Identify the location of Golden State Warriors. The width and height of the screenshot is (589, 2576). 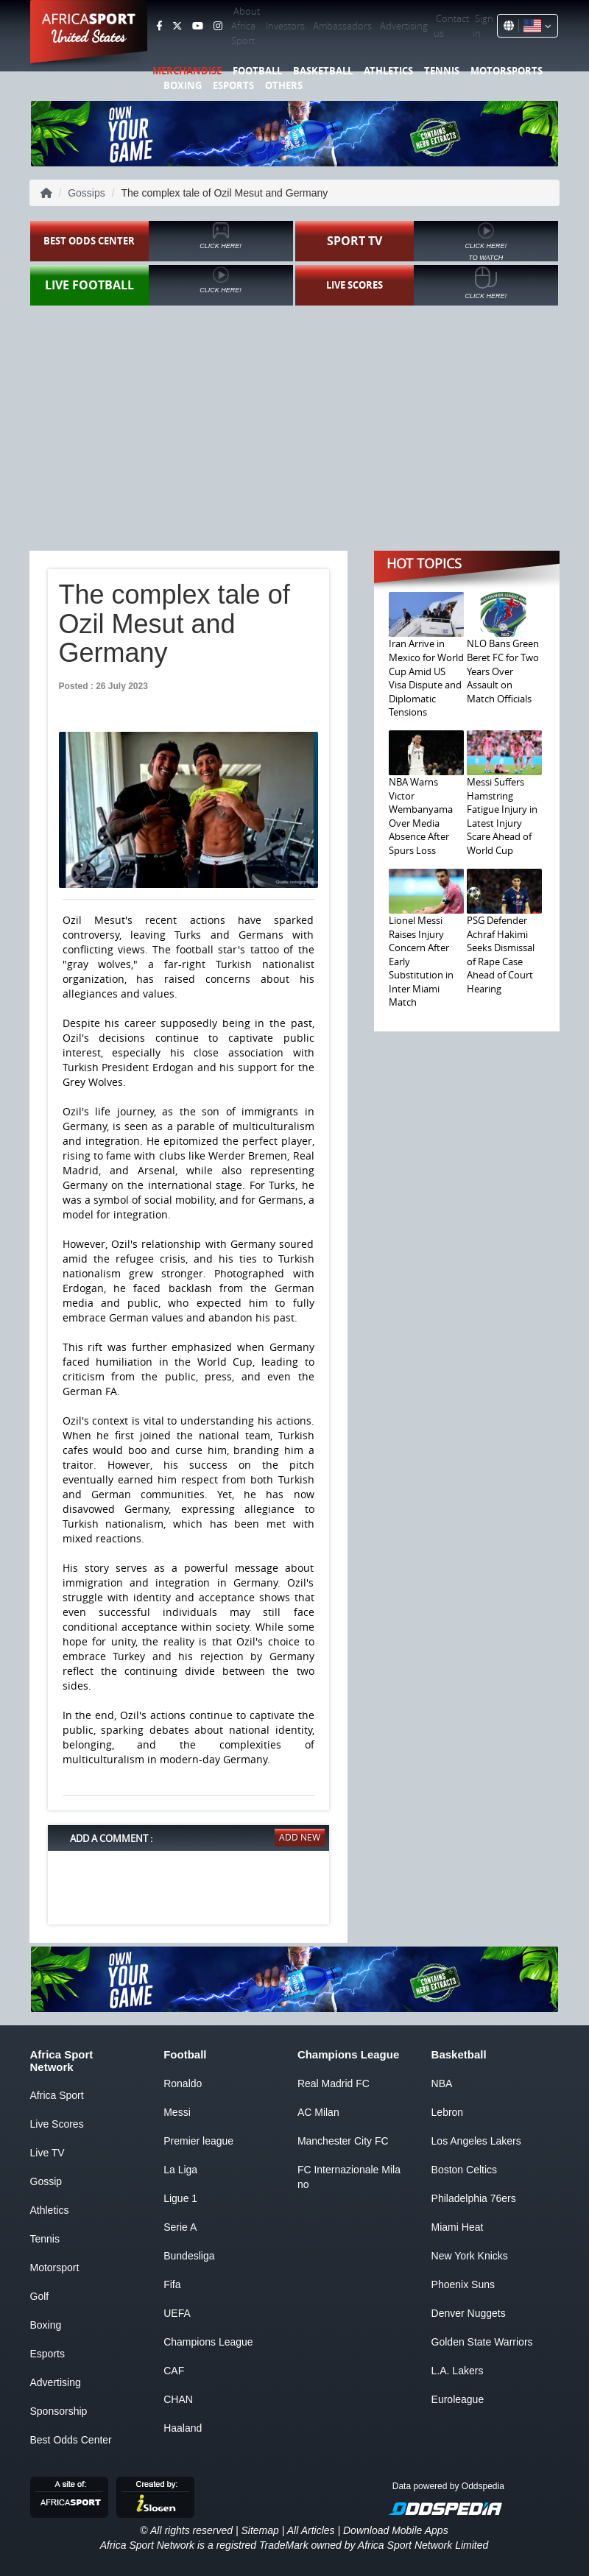
(482, 2342).